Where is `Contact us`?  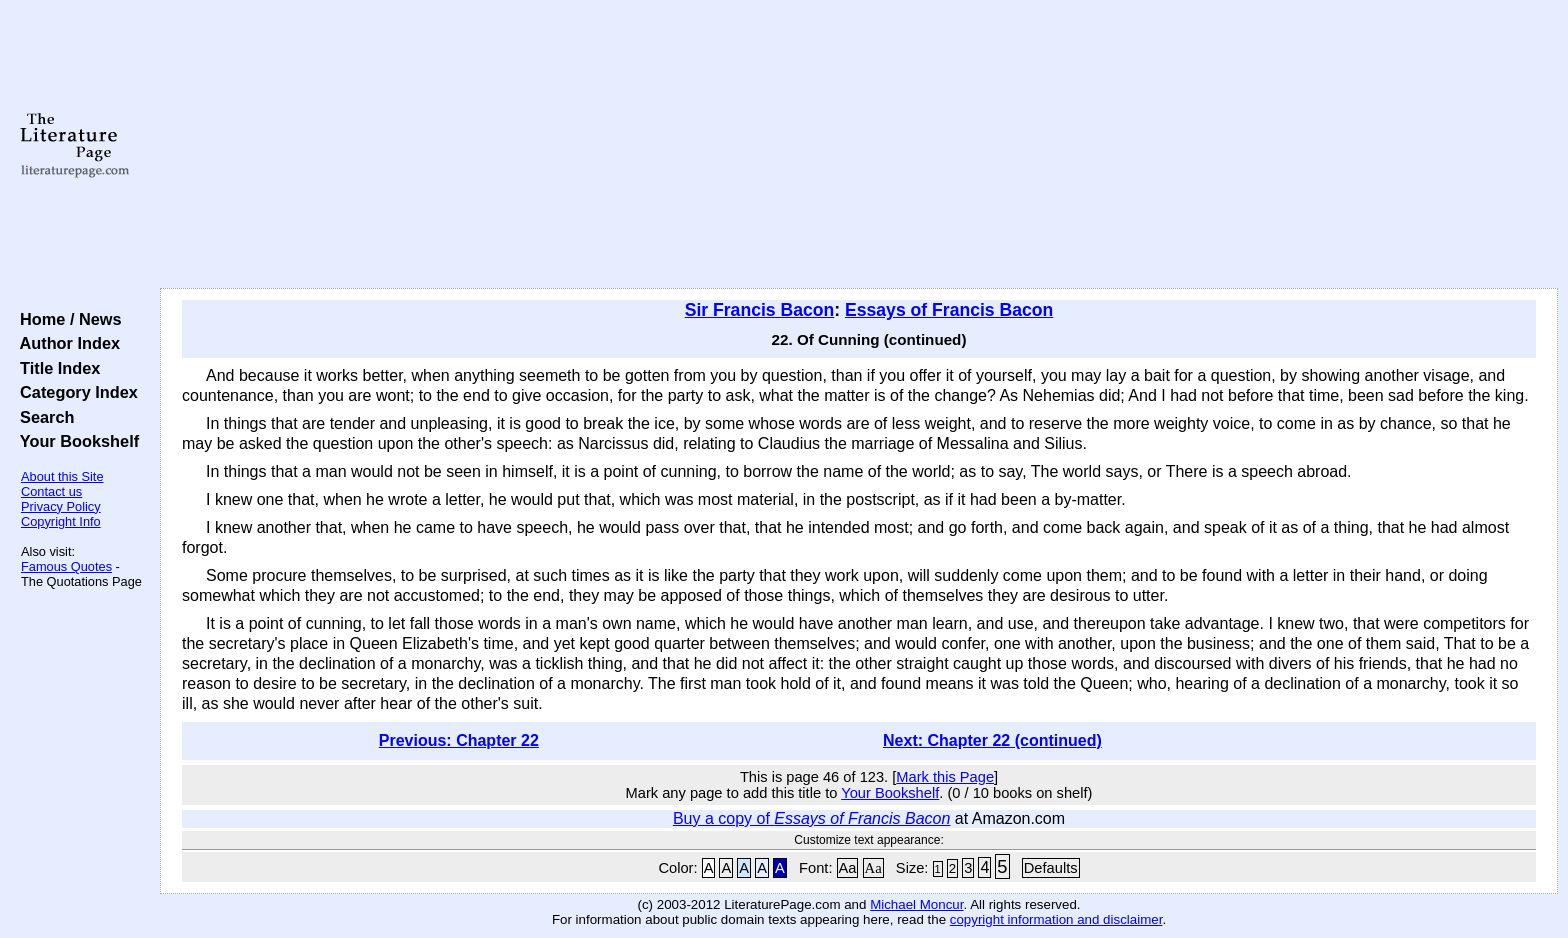
Contact us is located at coordinates (51, 491).